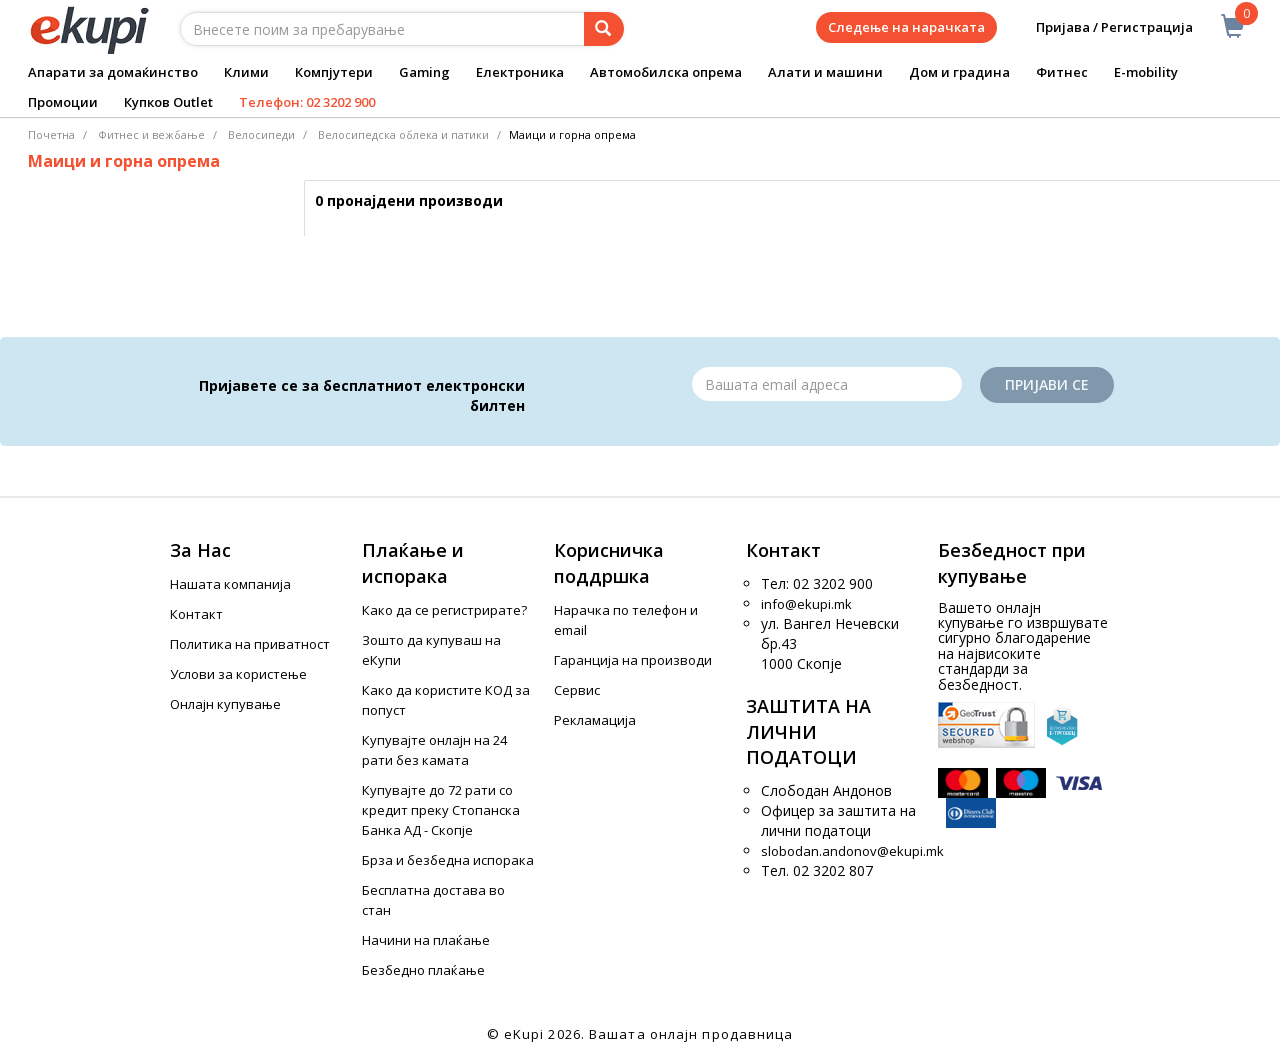 This screenshot has width=1280, height=1063. I want to click on slobodan.andonov@ekupi.mk, so click(852, 851).